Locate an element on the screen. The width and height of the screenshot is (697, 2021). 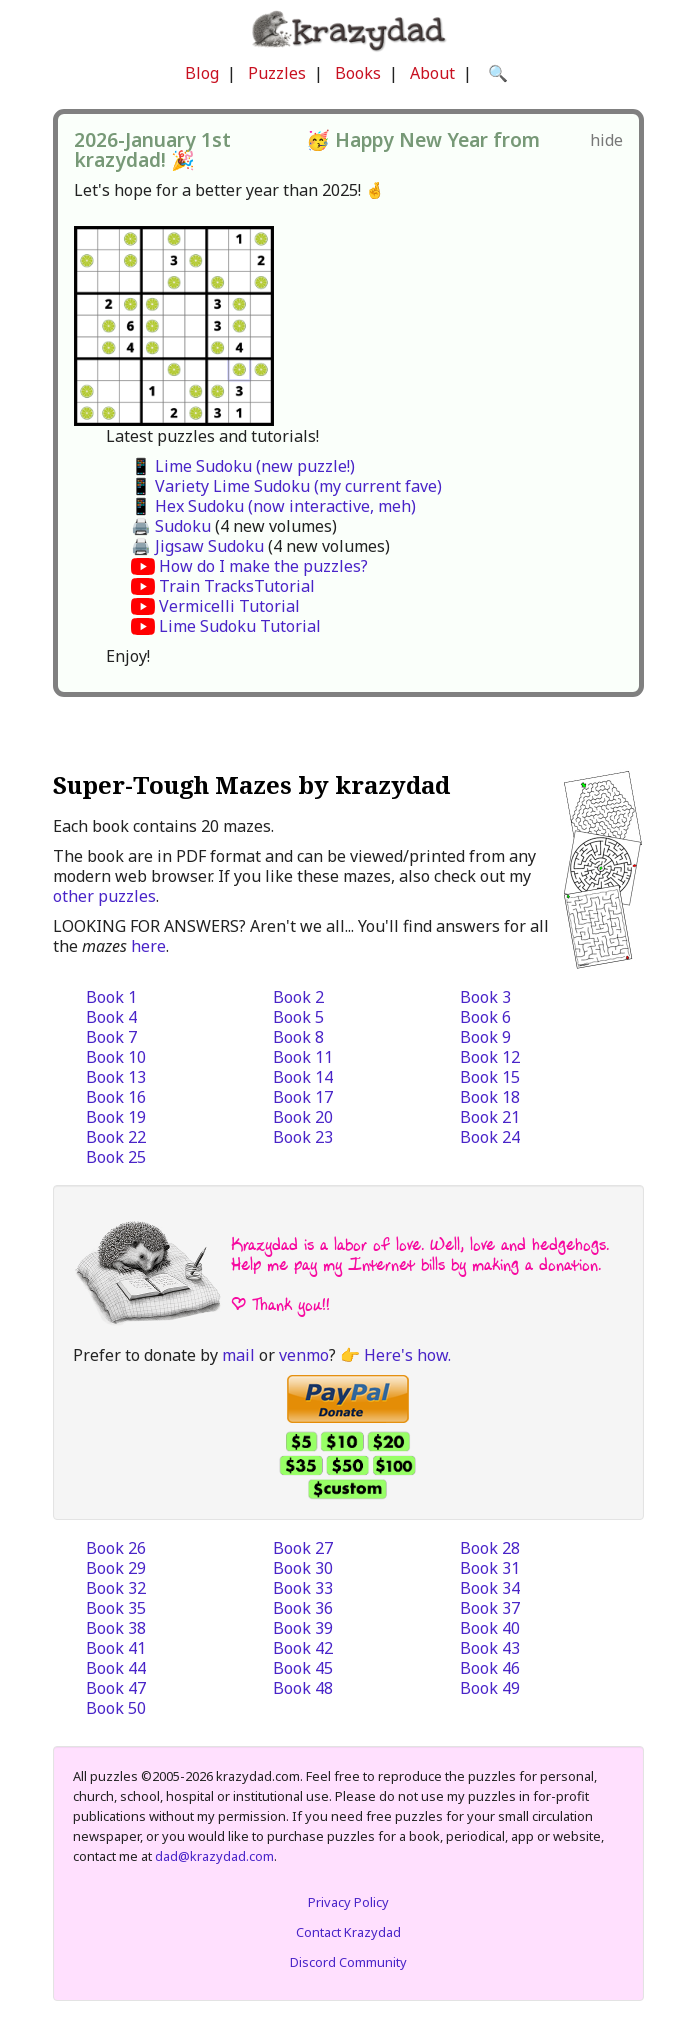
Book 14 is located at coordinates (303, 1077).